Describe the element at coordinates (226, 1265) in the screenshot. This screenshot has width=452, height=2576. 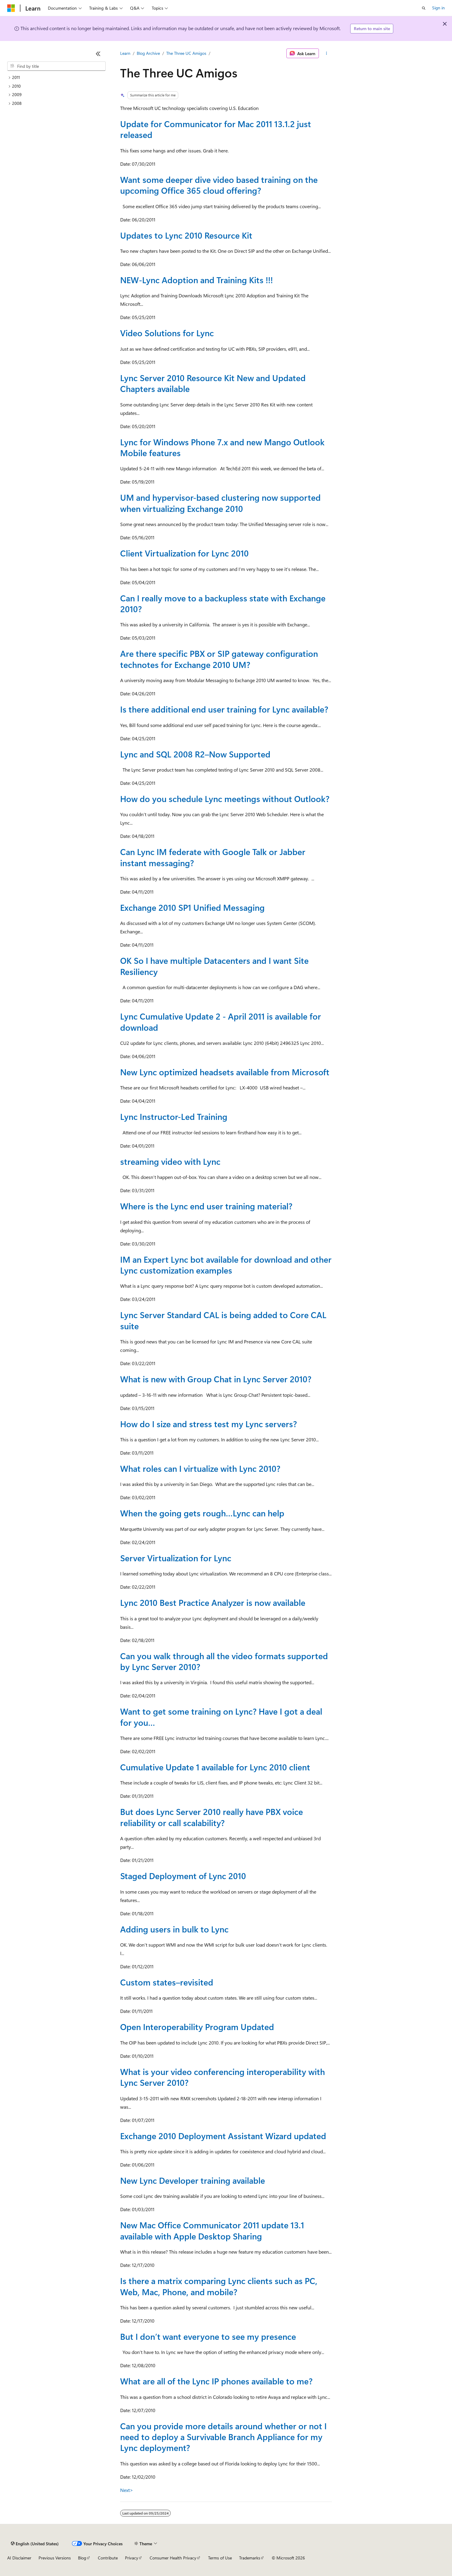
I see `IM an Expert Lync bot available for download and other Lync customization examples` at that location.